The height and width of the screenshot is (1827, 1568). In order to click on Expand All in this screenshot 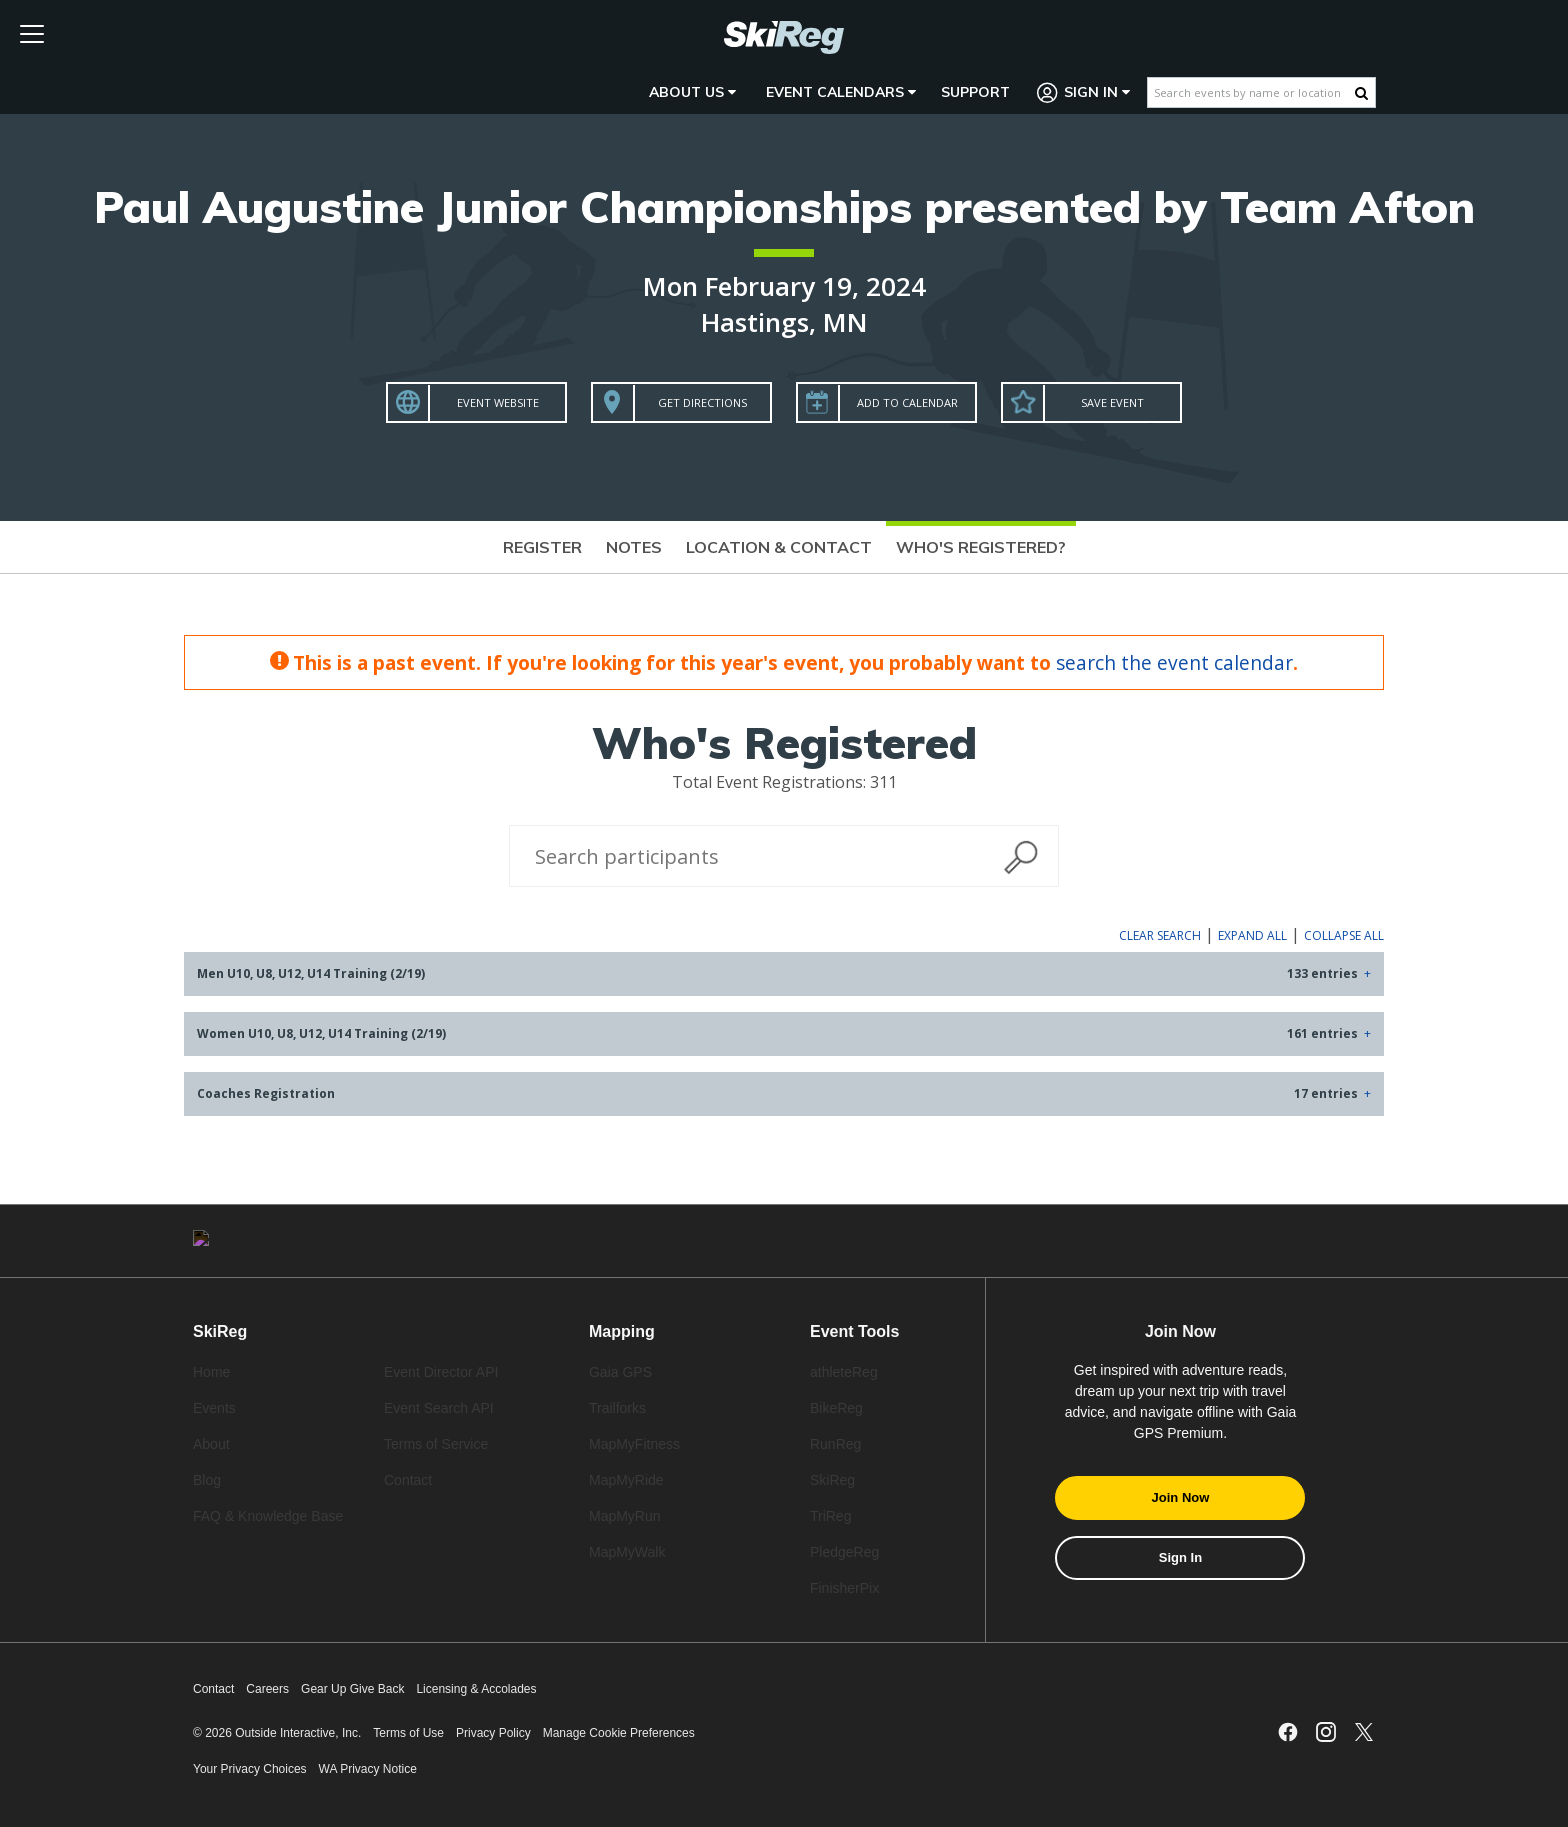, I will do `click(1252, 935)`.